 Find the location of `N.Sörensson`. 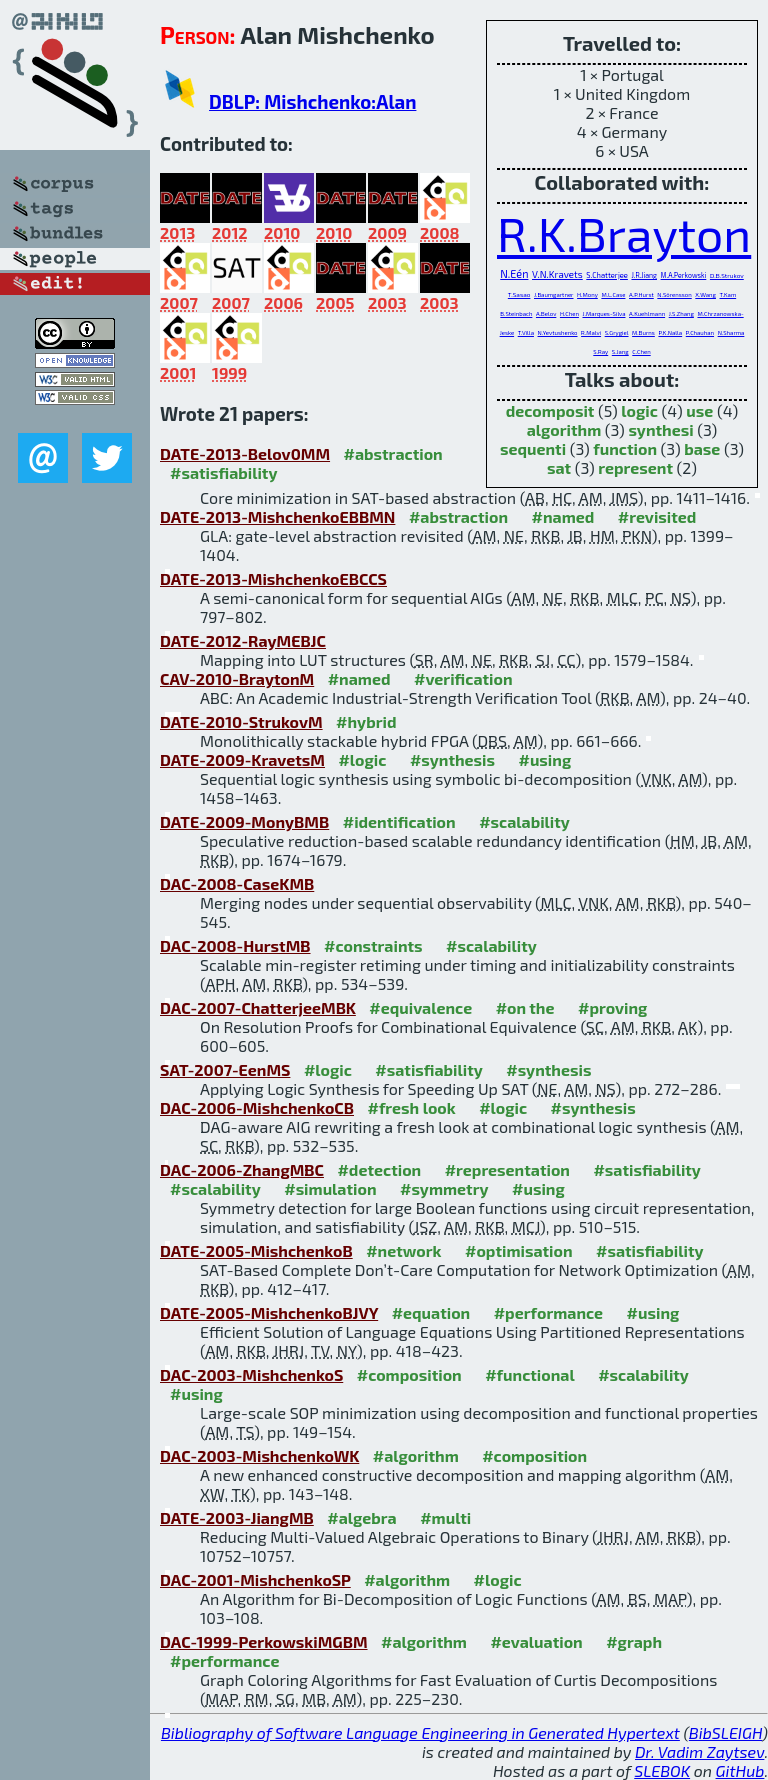

N.Sörensson is located at coordinates (674, 294).